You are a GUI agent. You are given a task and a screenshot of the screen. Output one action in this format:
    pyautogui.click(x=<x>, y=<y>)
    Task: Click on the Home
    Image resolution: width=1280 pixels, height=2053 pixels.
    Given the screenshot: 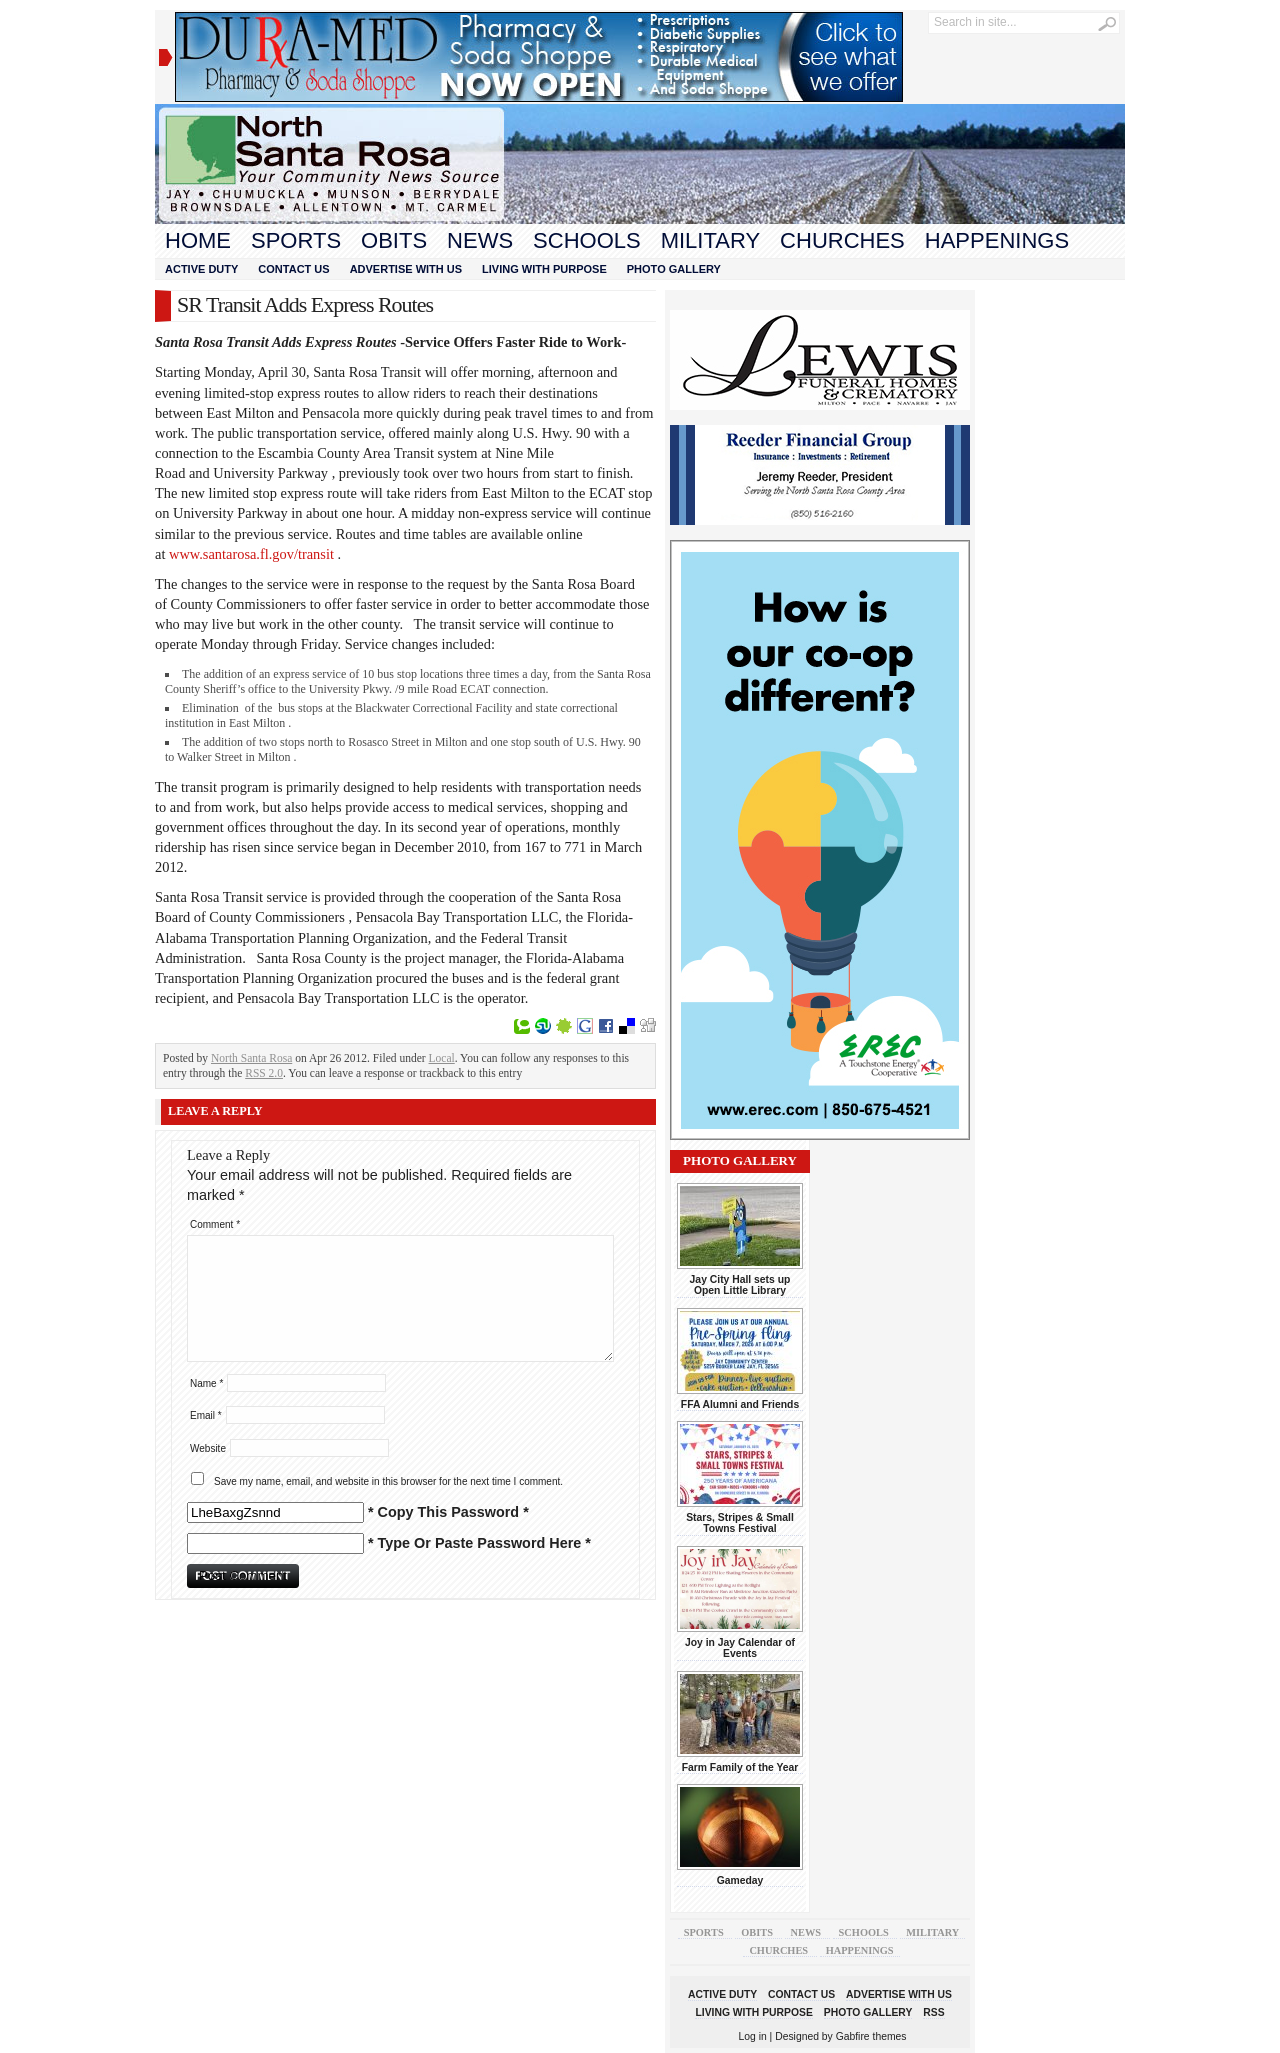 What is the action you would take?
    pyautogui.click(x=198, y=240)
    